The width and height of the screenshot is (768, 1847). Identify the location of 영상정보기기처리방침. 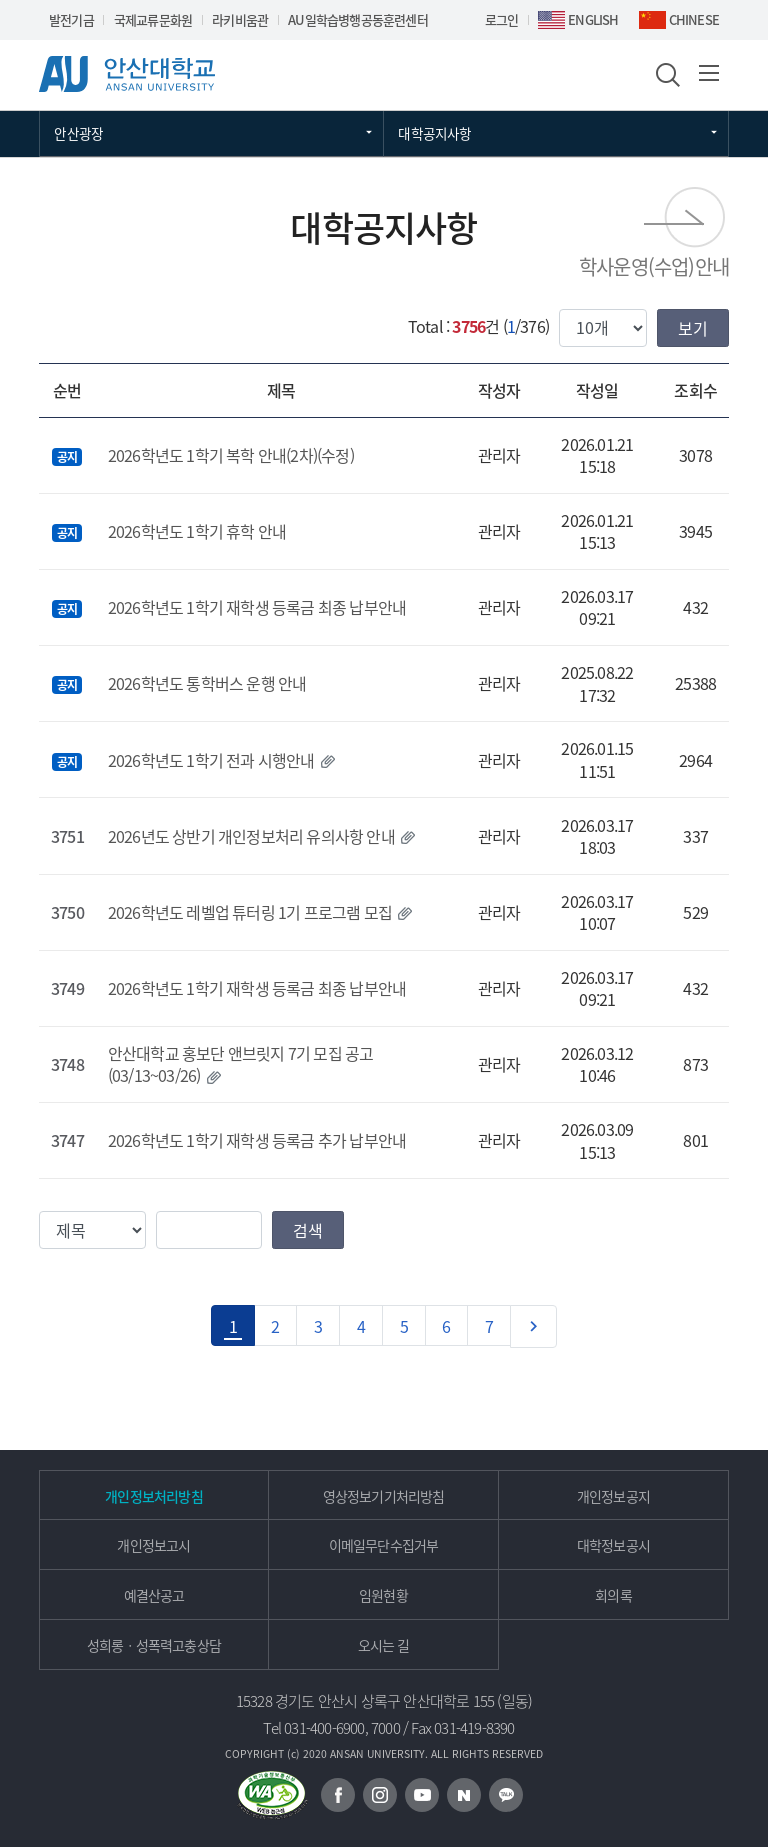
(384, 1496).